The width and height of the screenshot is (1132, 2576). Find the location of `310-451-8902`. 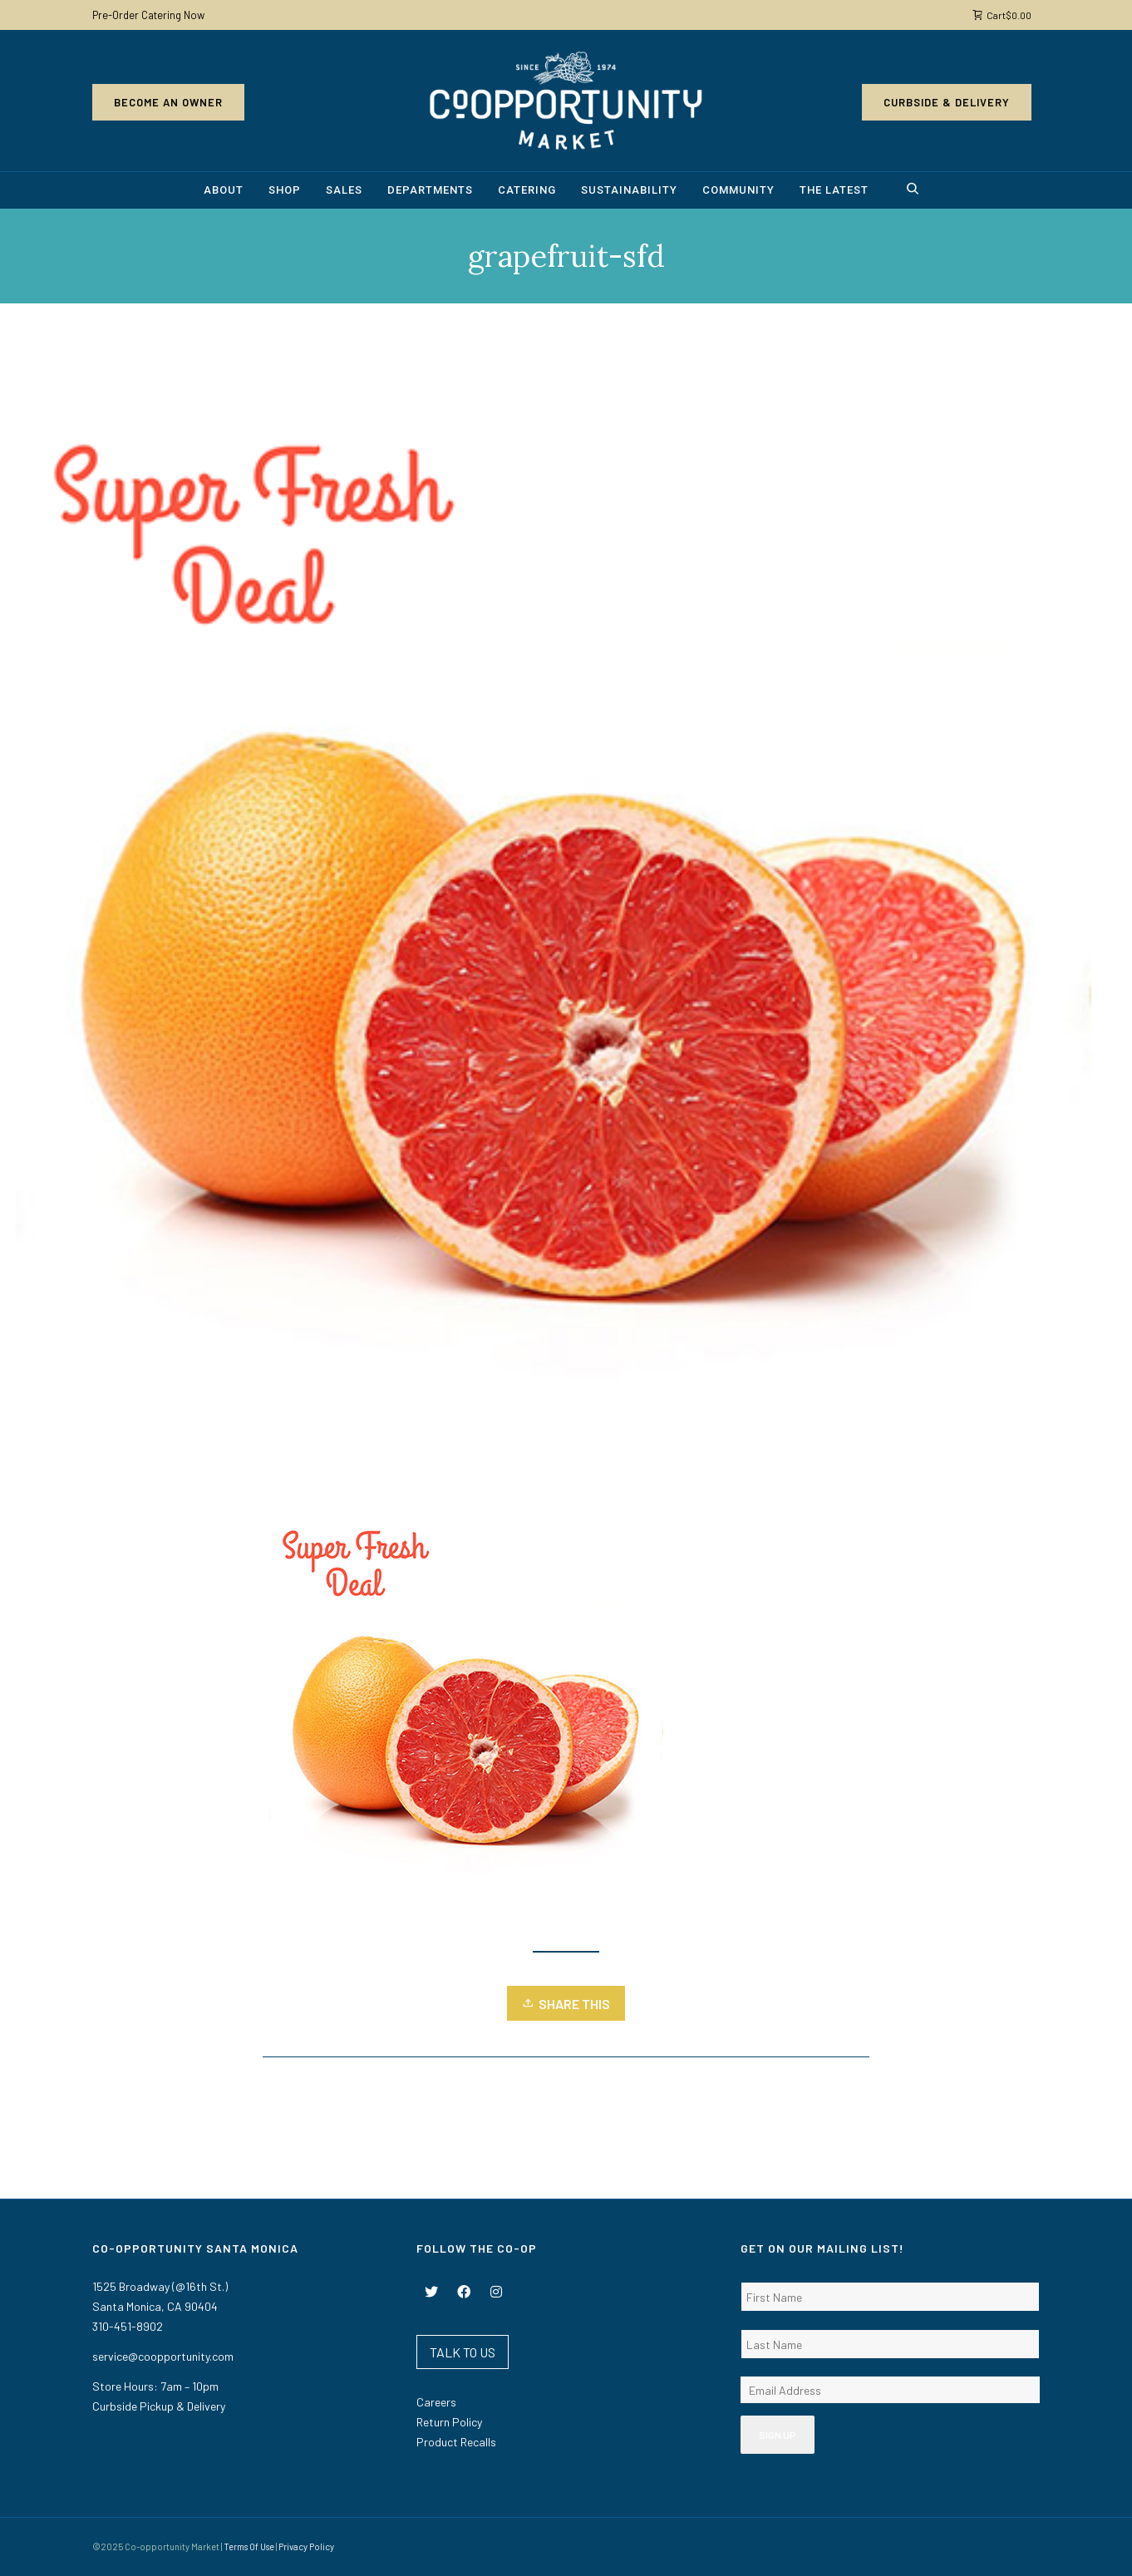

310-451-8902 is located at coordinates (127, 2326).